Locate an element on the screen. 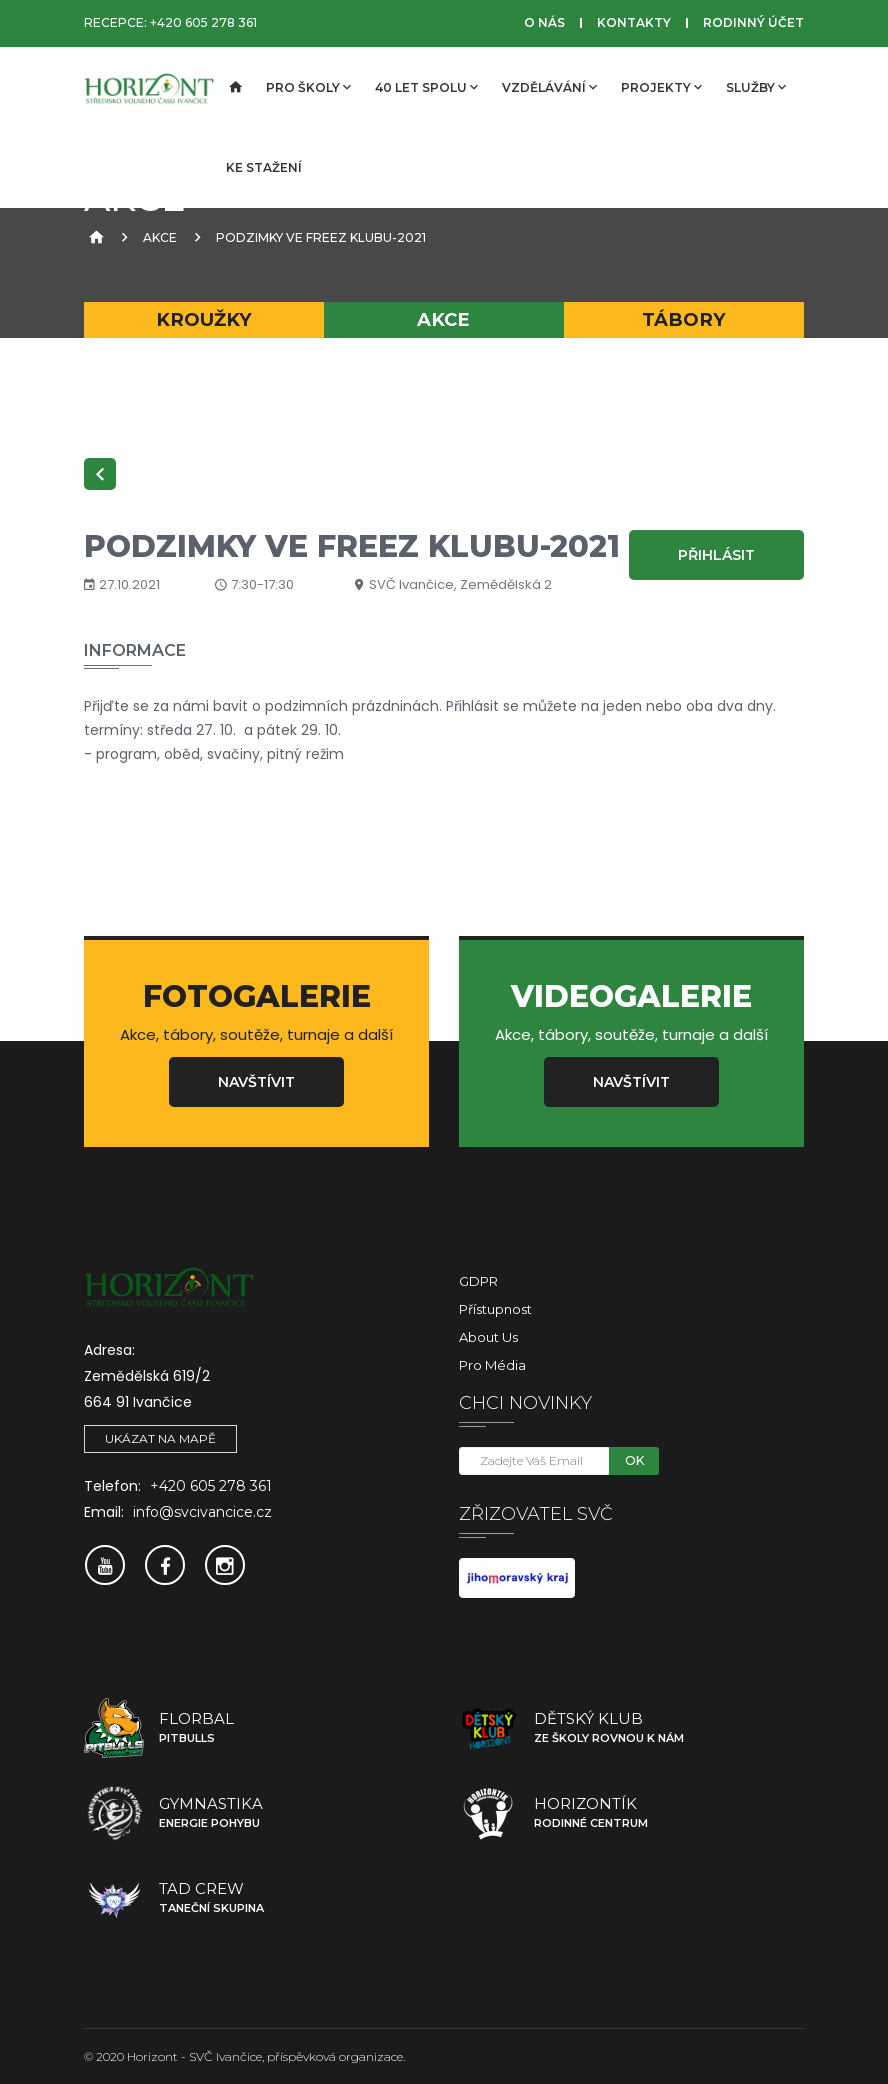 Image resolution: width=888 pixels, height=2084 pixels. info@svcivancice.cz is located at coordinates (202, 1512).